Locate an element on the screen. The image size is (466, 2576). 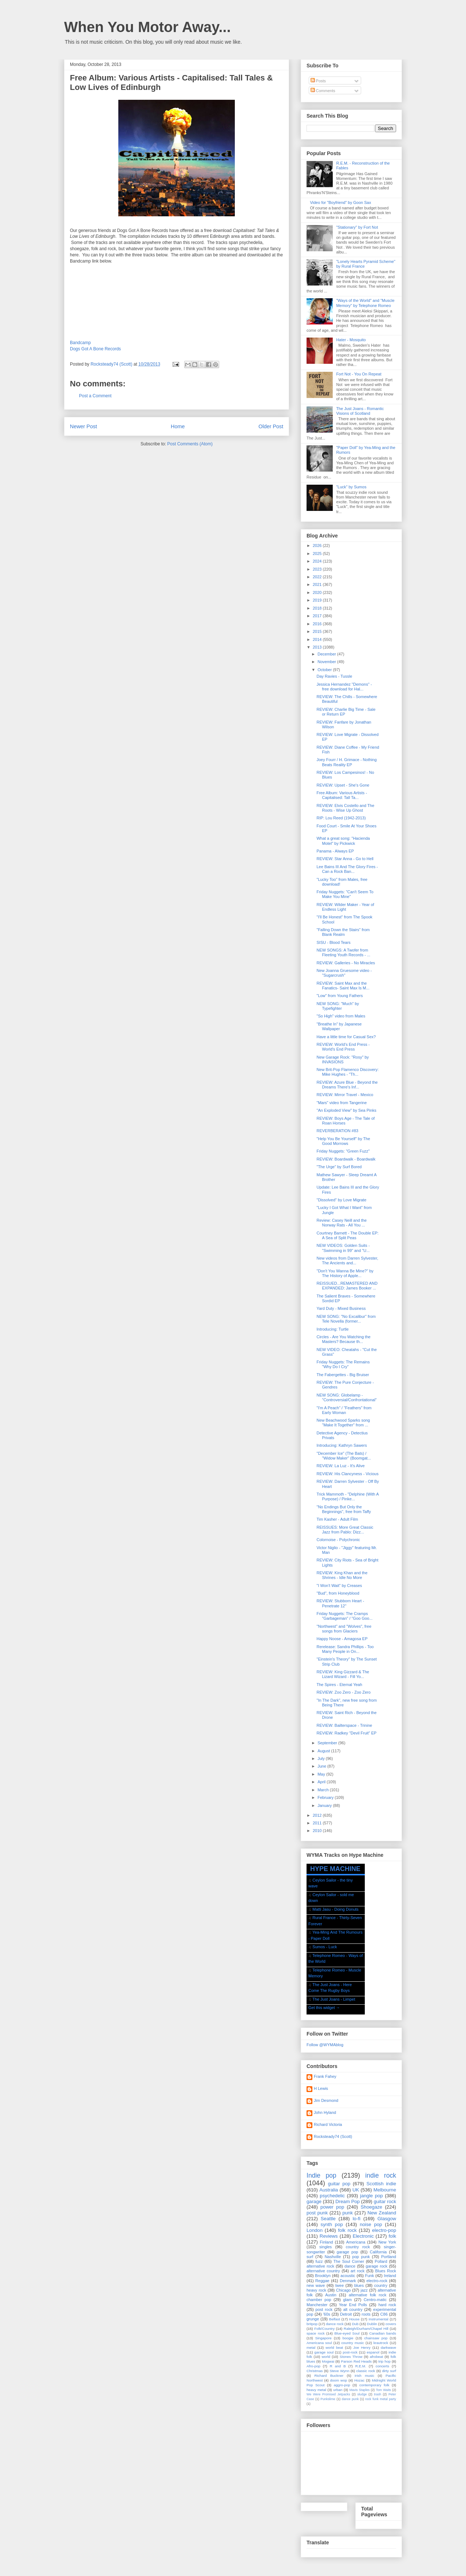
synth pop is located at coordinates (332, 2224).